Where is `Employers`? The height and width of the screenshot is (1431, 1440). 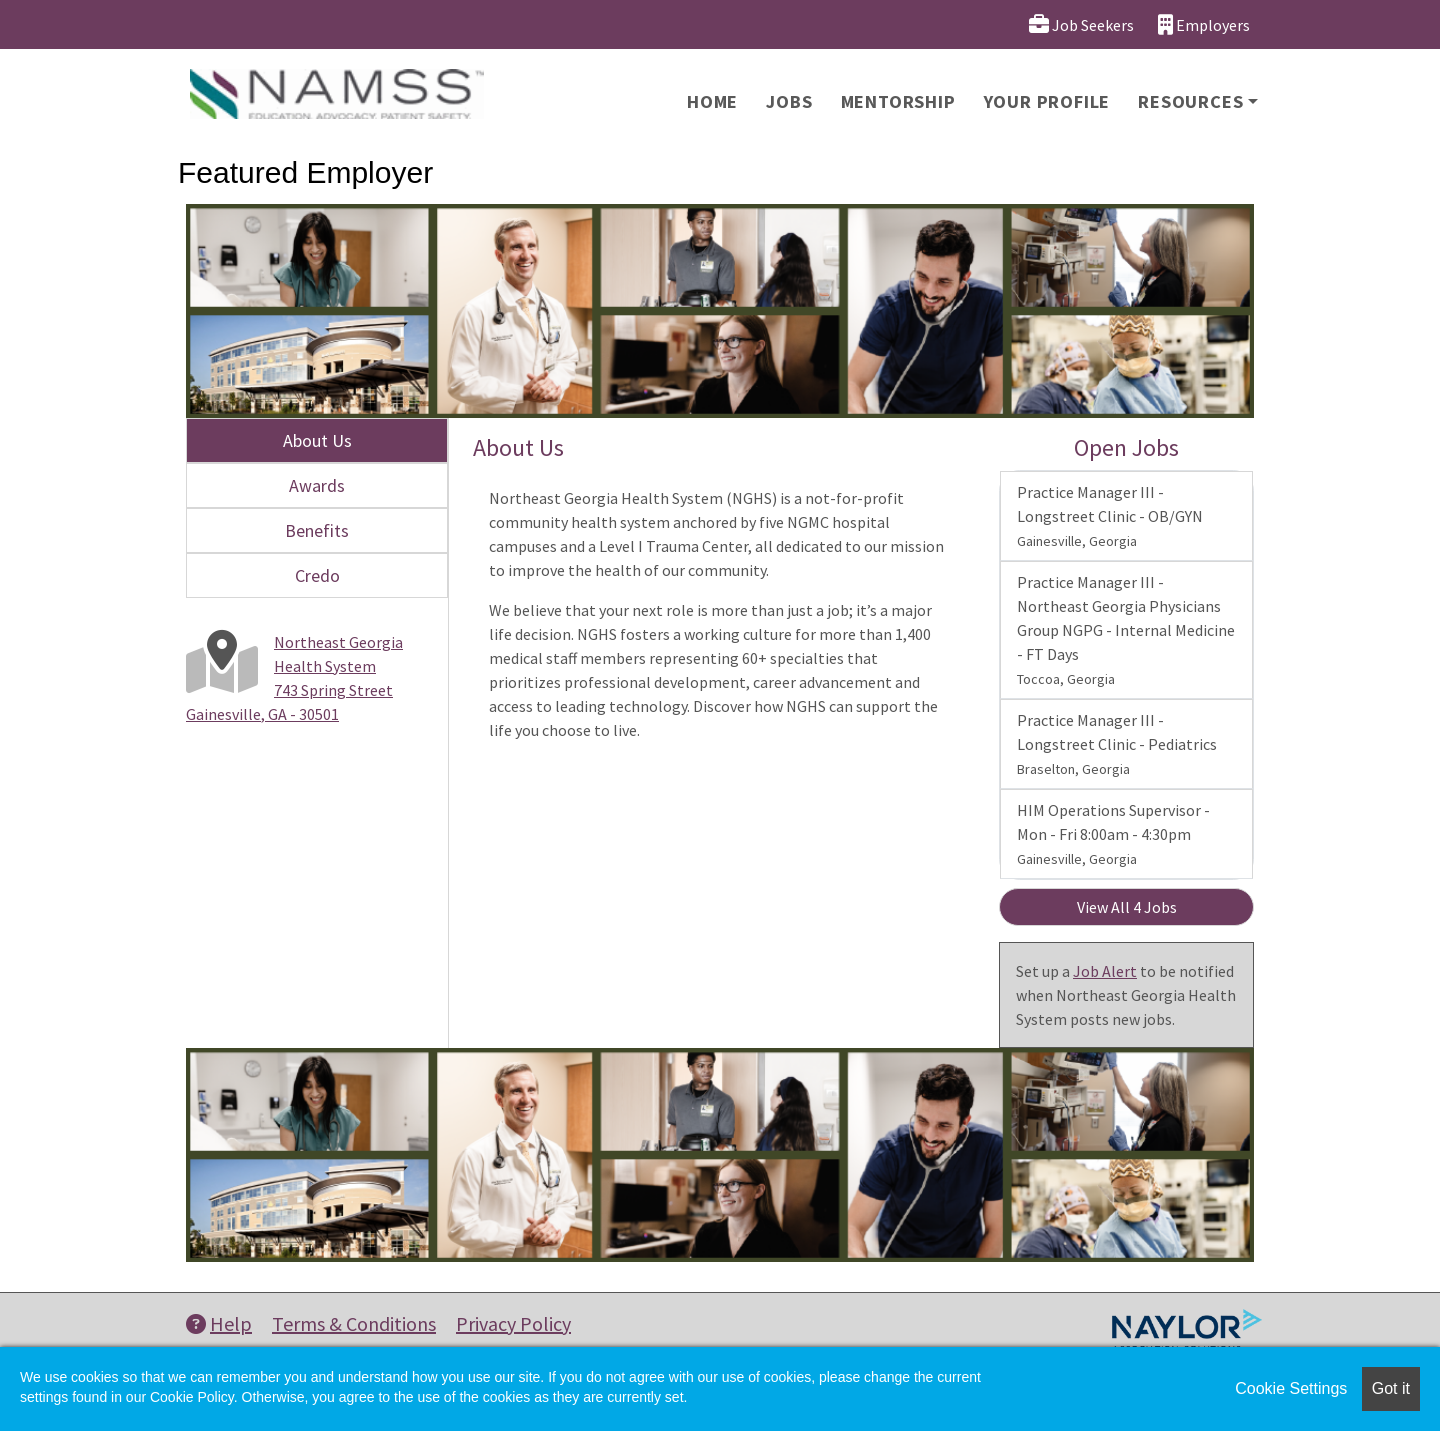
Employers is located at coordinates (1204, 24).